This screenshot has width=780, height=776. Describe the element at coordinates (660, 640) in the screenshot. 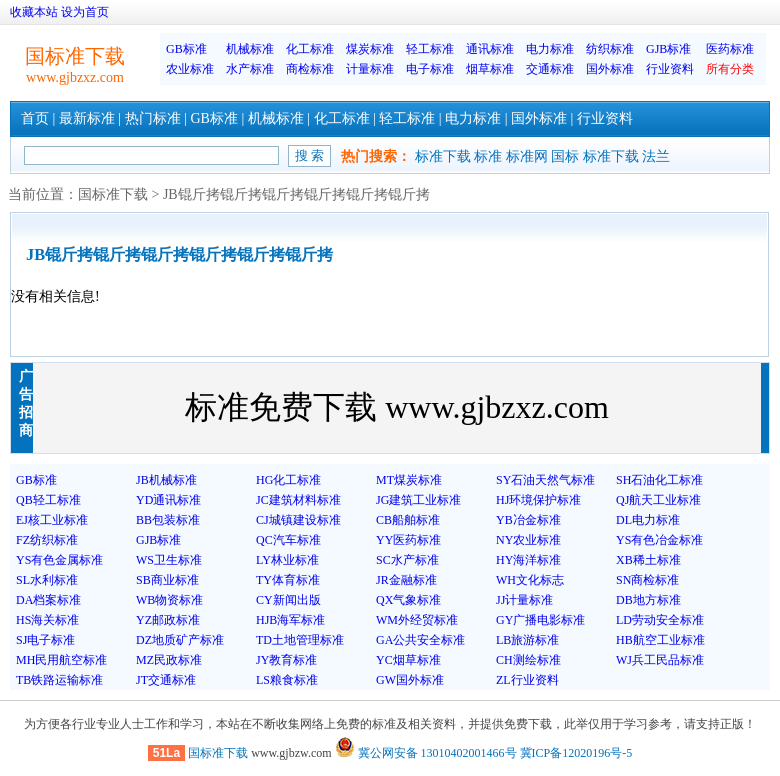

I see `HB航空工业标准` at that location.